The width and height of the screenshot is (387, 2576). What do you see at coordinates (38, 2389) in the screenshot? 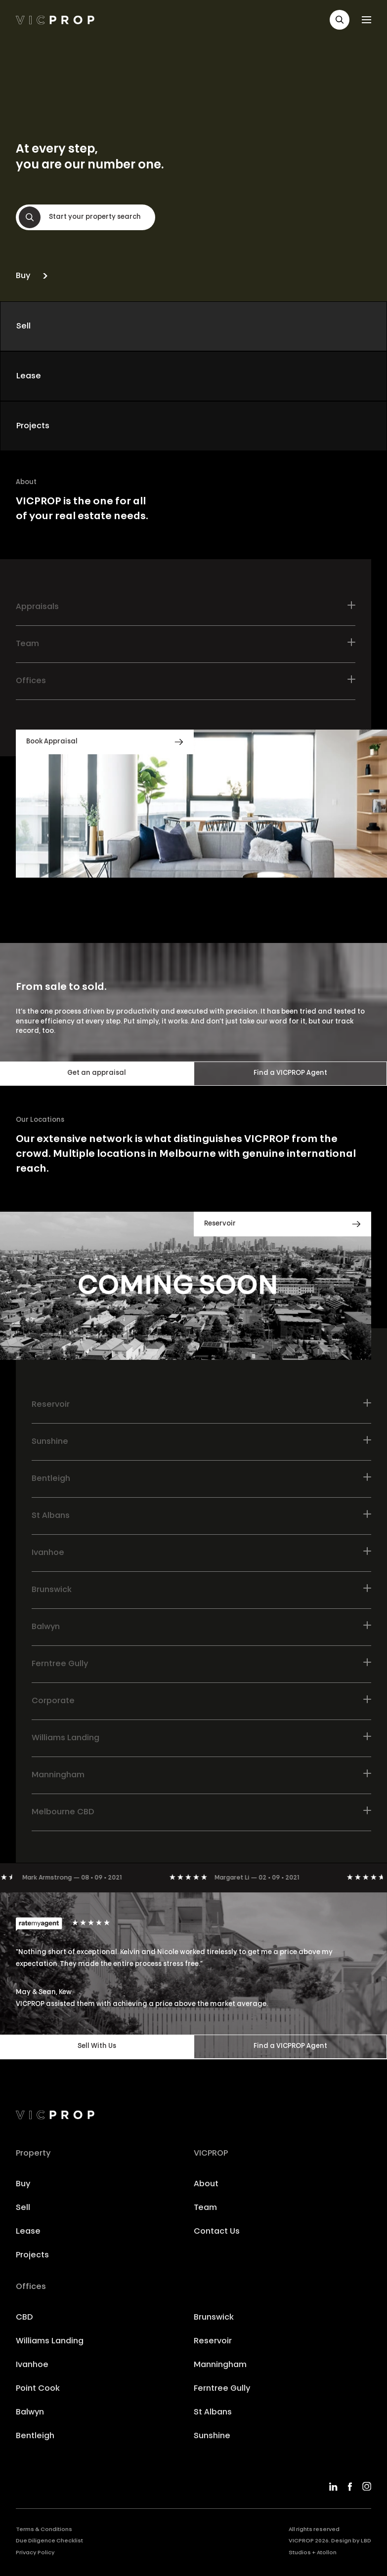
I see `Point Cook` at bounding box center [38, 2389].